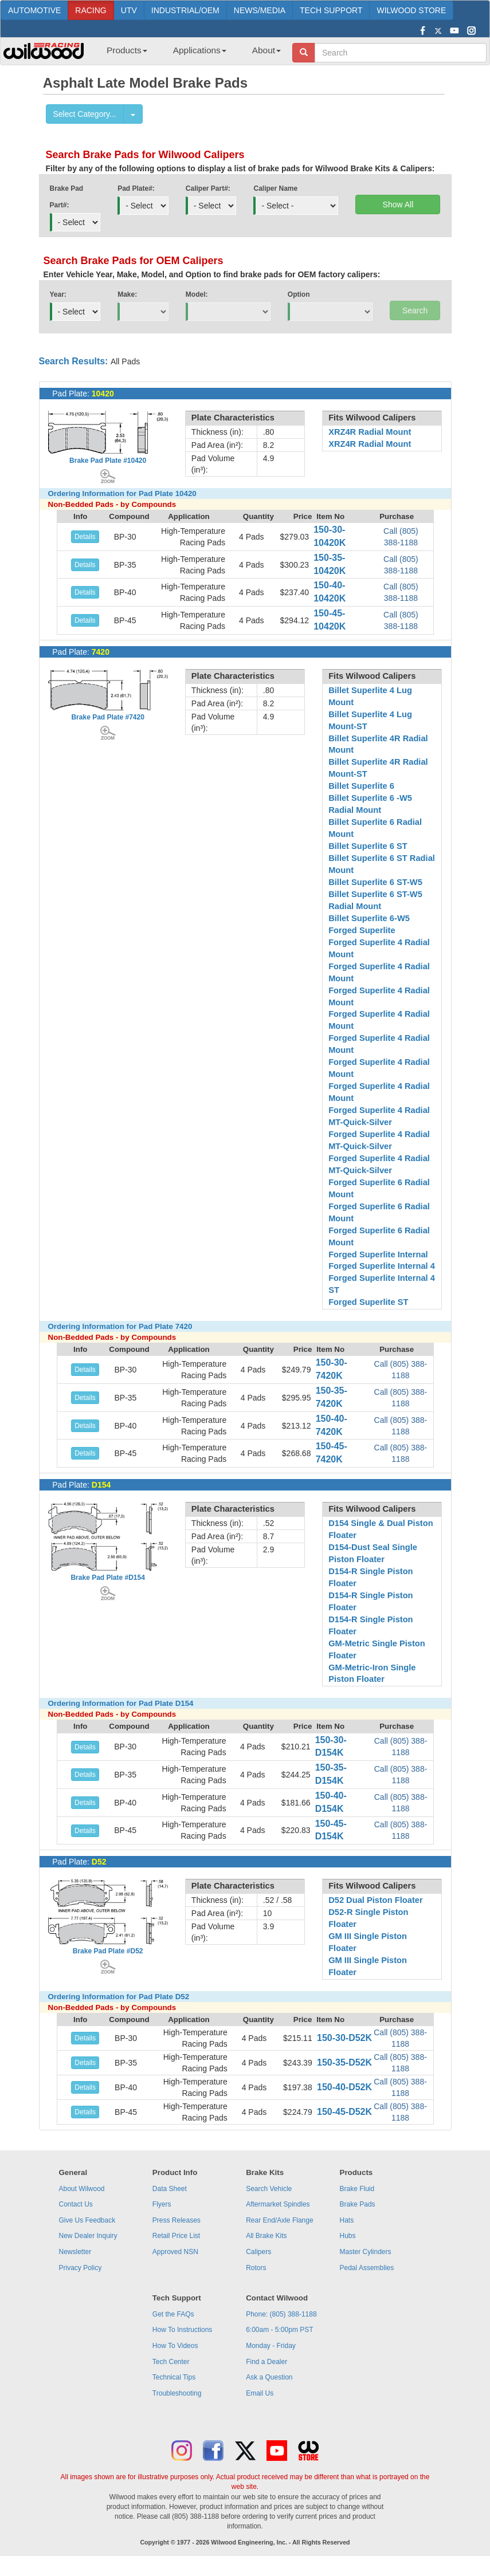 The width and height of the screenshot is (490, 2576). I want to click on Approved NSN, so click(175, 2252).